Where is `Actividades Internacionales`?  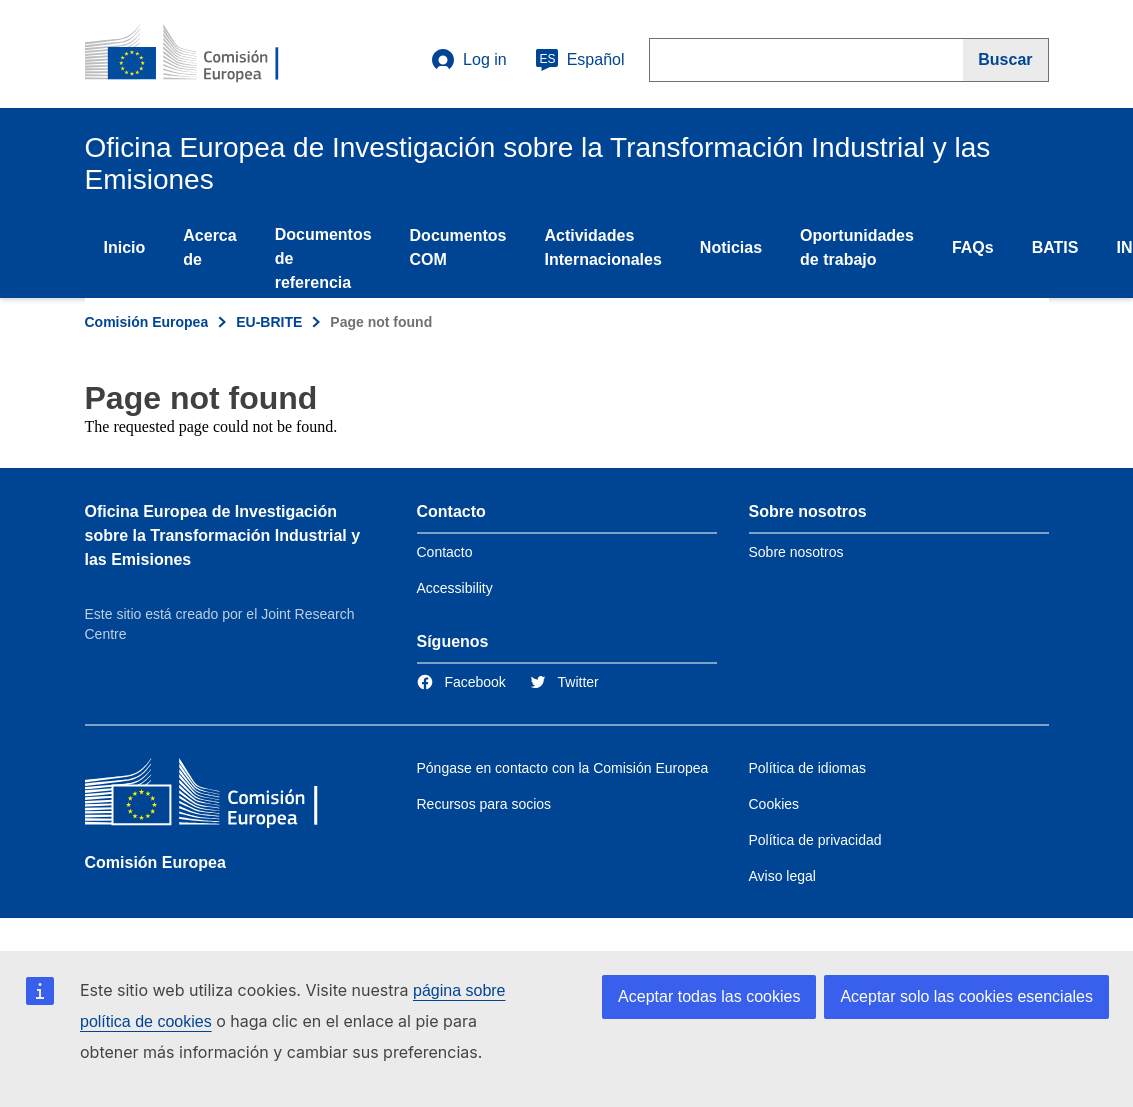
Actividades Internacionales is located at coordinates (602, 247).